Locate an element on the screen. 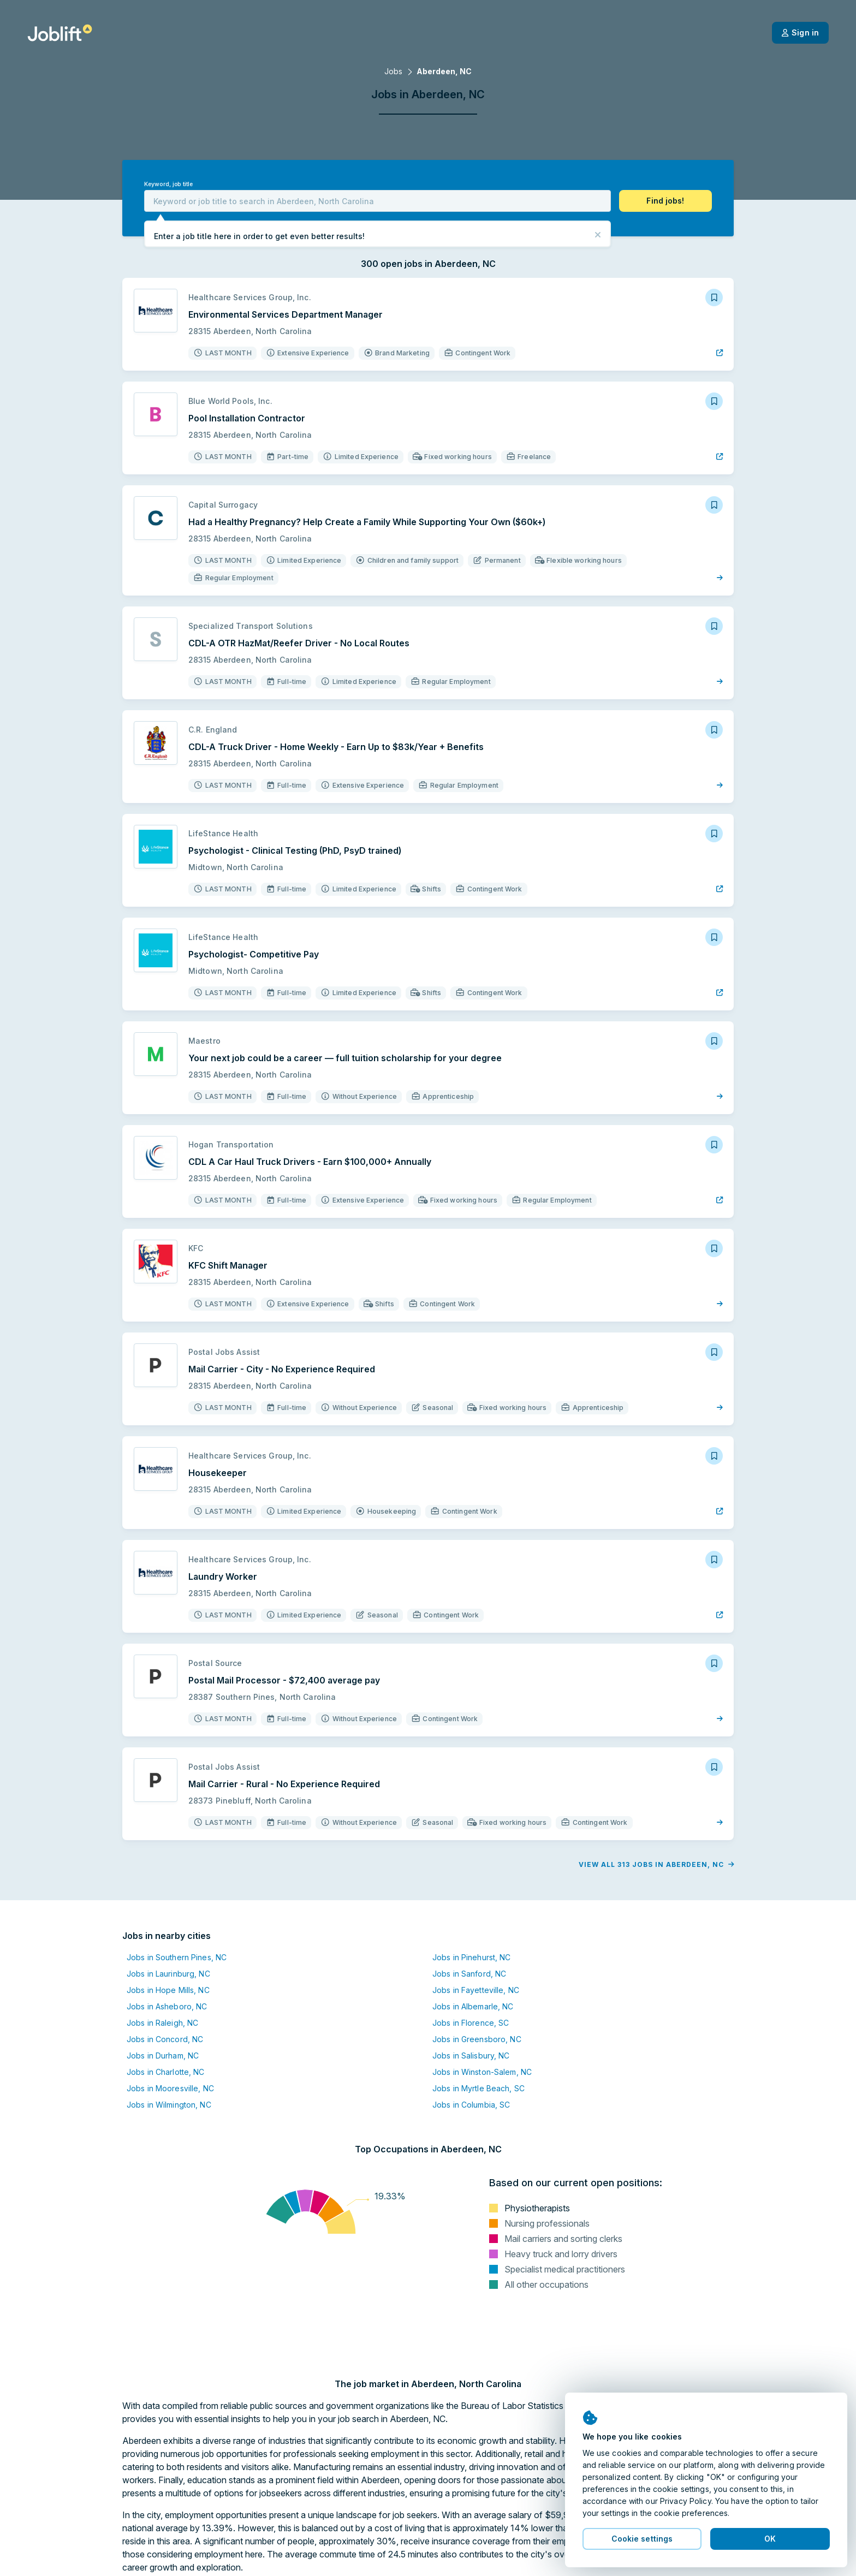 This screenshot has width=856, height=2576. Jobs in Southern Pines, NC is located at coordinates (177, 1957).